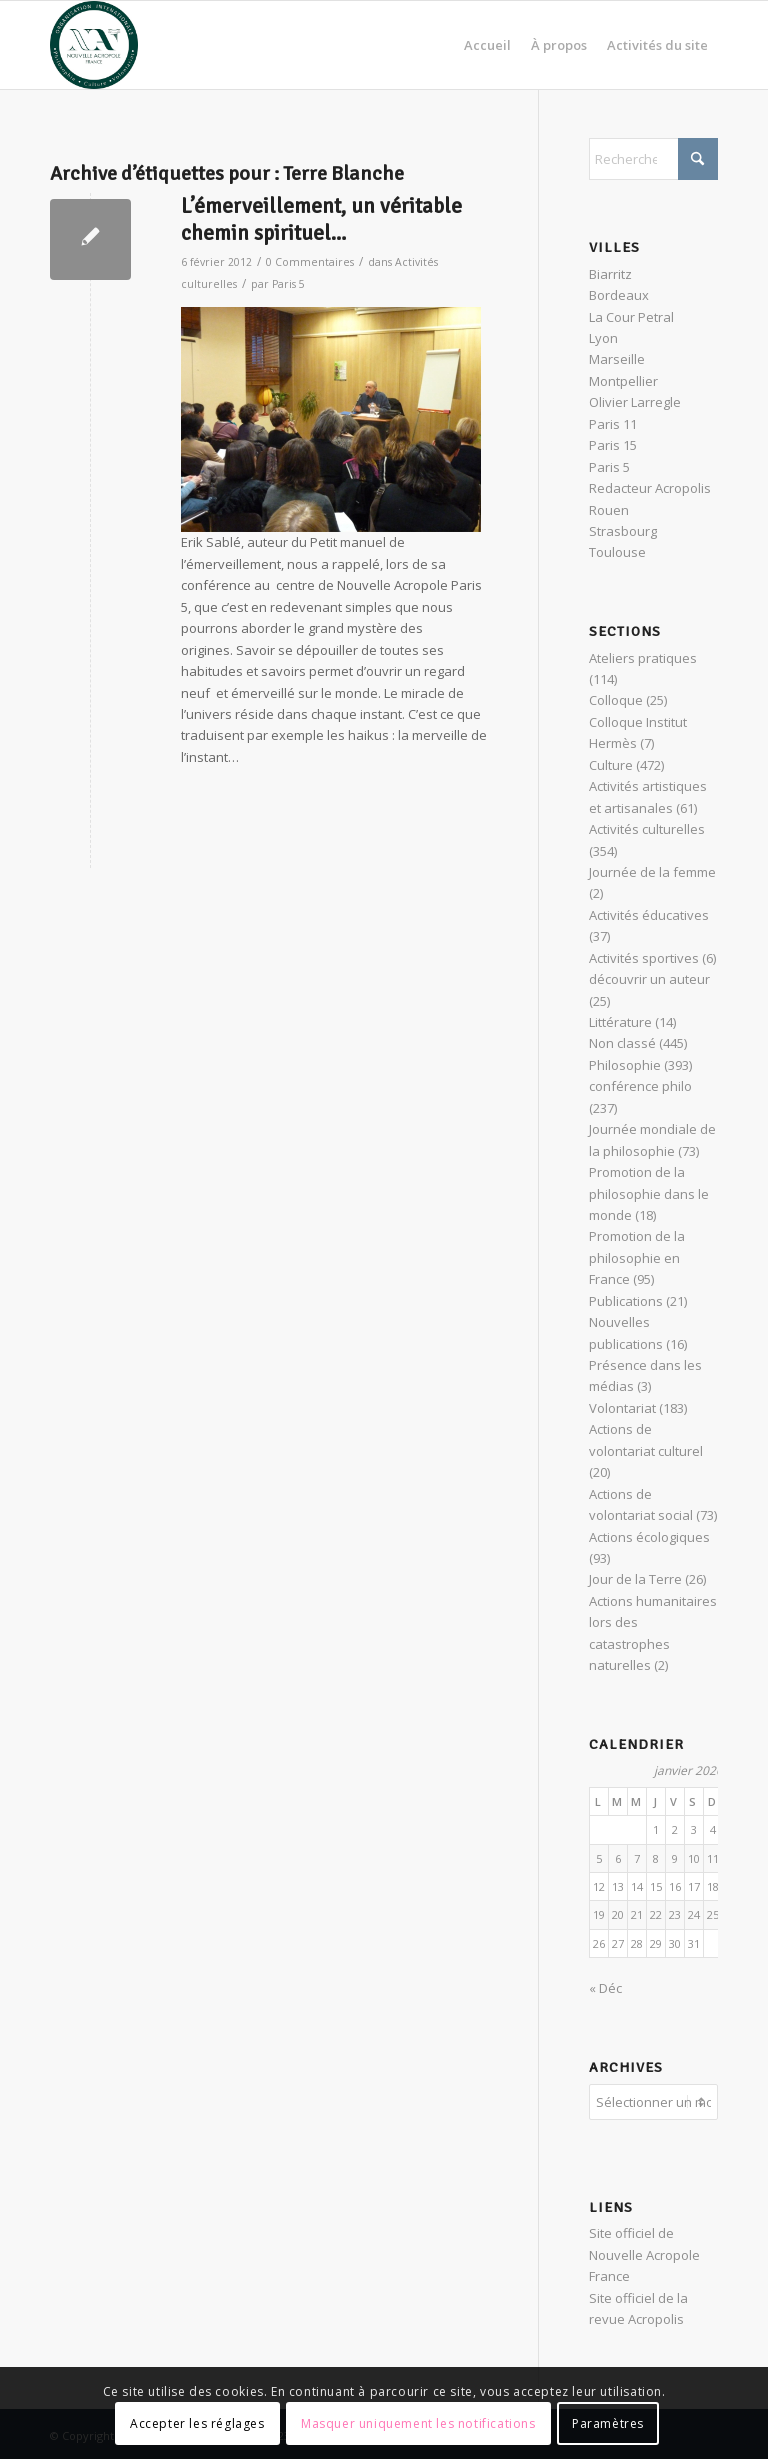  Describe the element at coordinates (649, 915) in the screenshot. I see `Activités éducatives` at that location.